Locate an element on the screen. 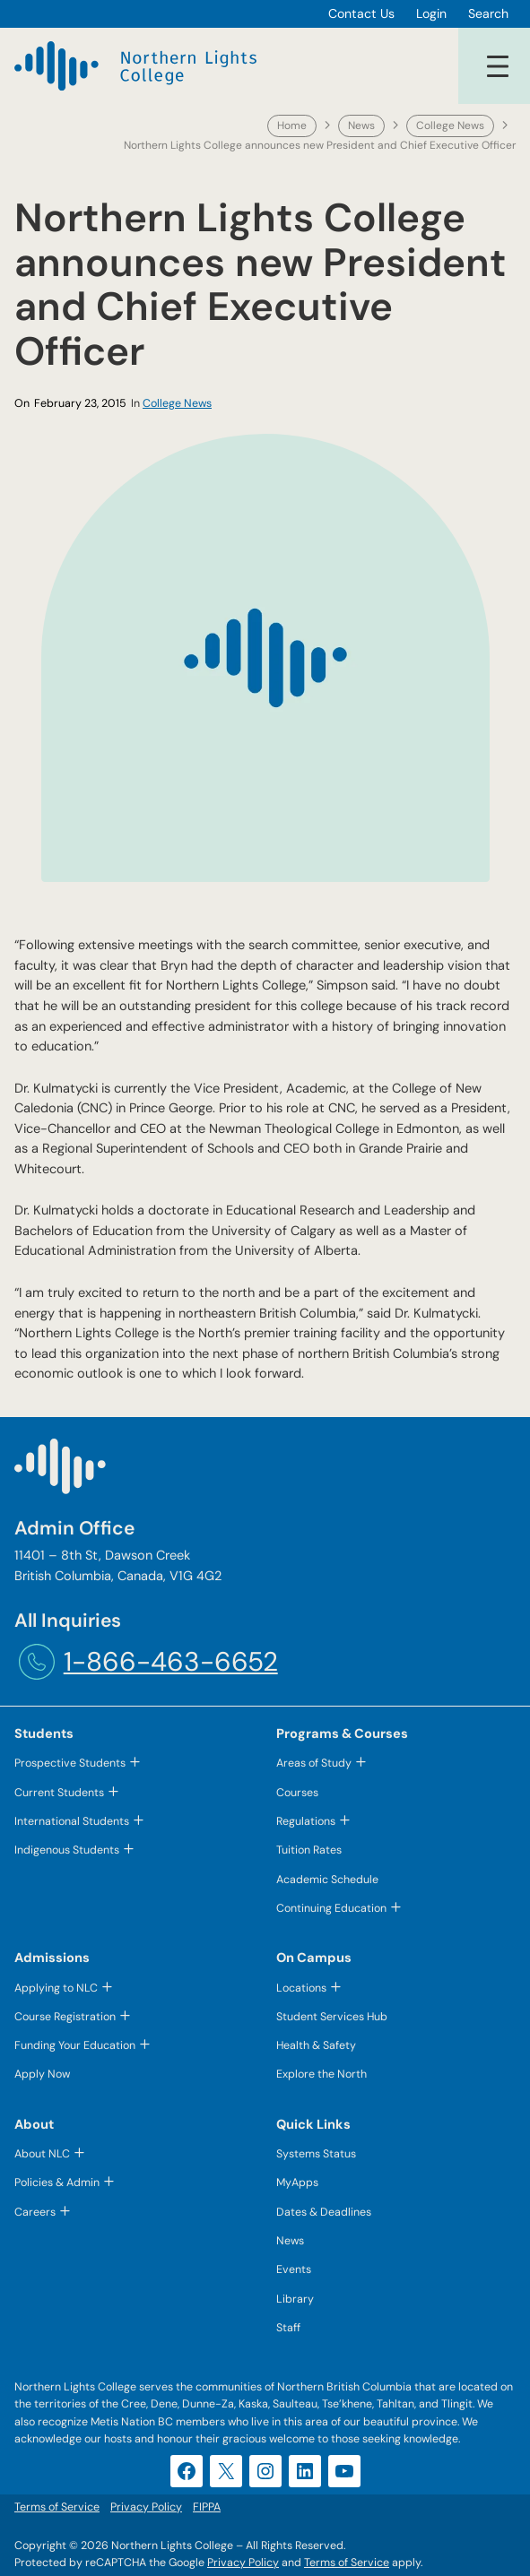 Image resolution: width=530 pixels, height=2576 pixels. Academic Schedule is located at coordinates (327, 1879).